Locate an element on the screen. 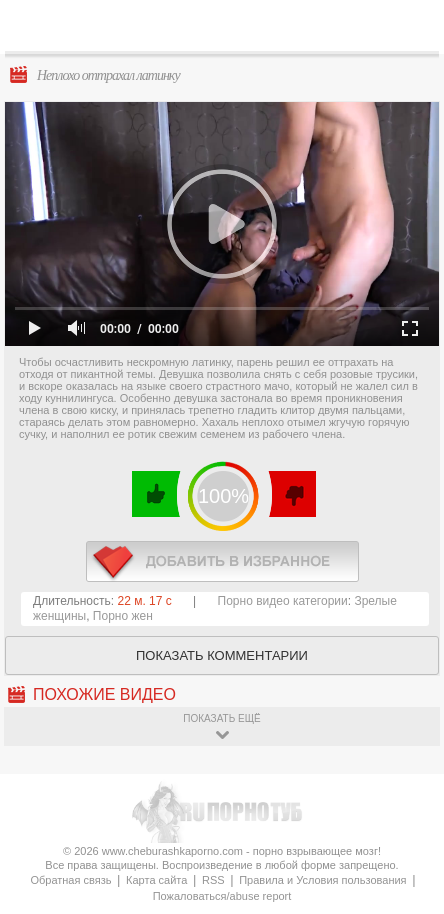  Обратная связь is located at coordinates (70, 880).